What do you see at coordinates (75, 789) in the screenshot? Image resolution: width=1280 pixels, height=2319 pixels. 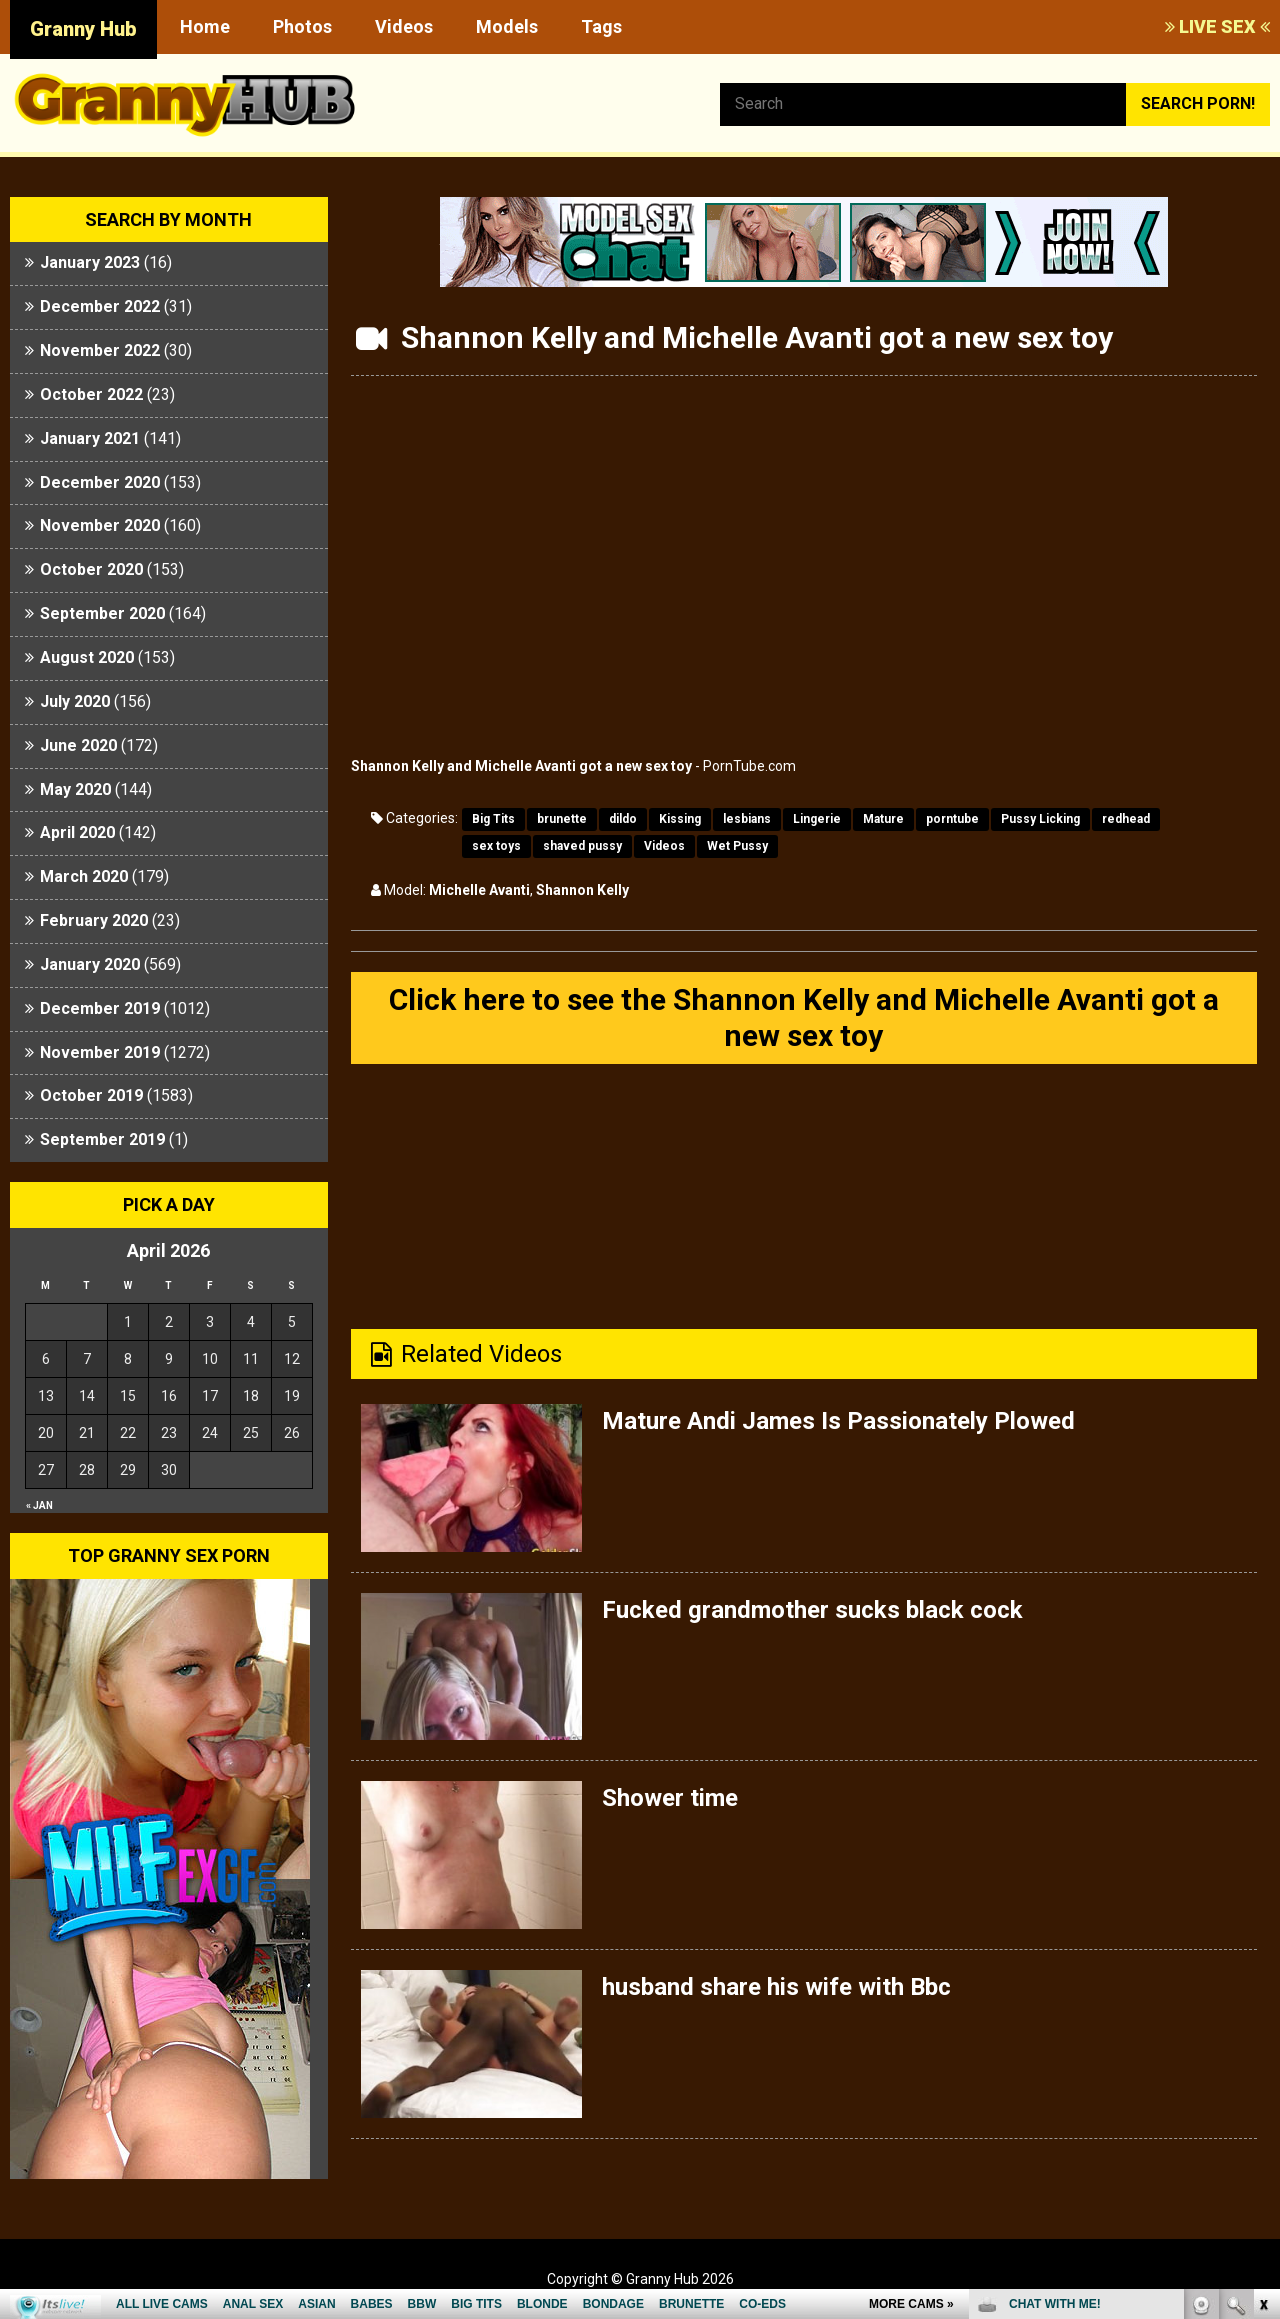 I see `May 2020` at bounding box center [75, 789].